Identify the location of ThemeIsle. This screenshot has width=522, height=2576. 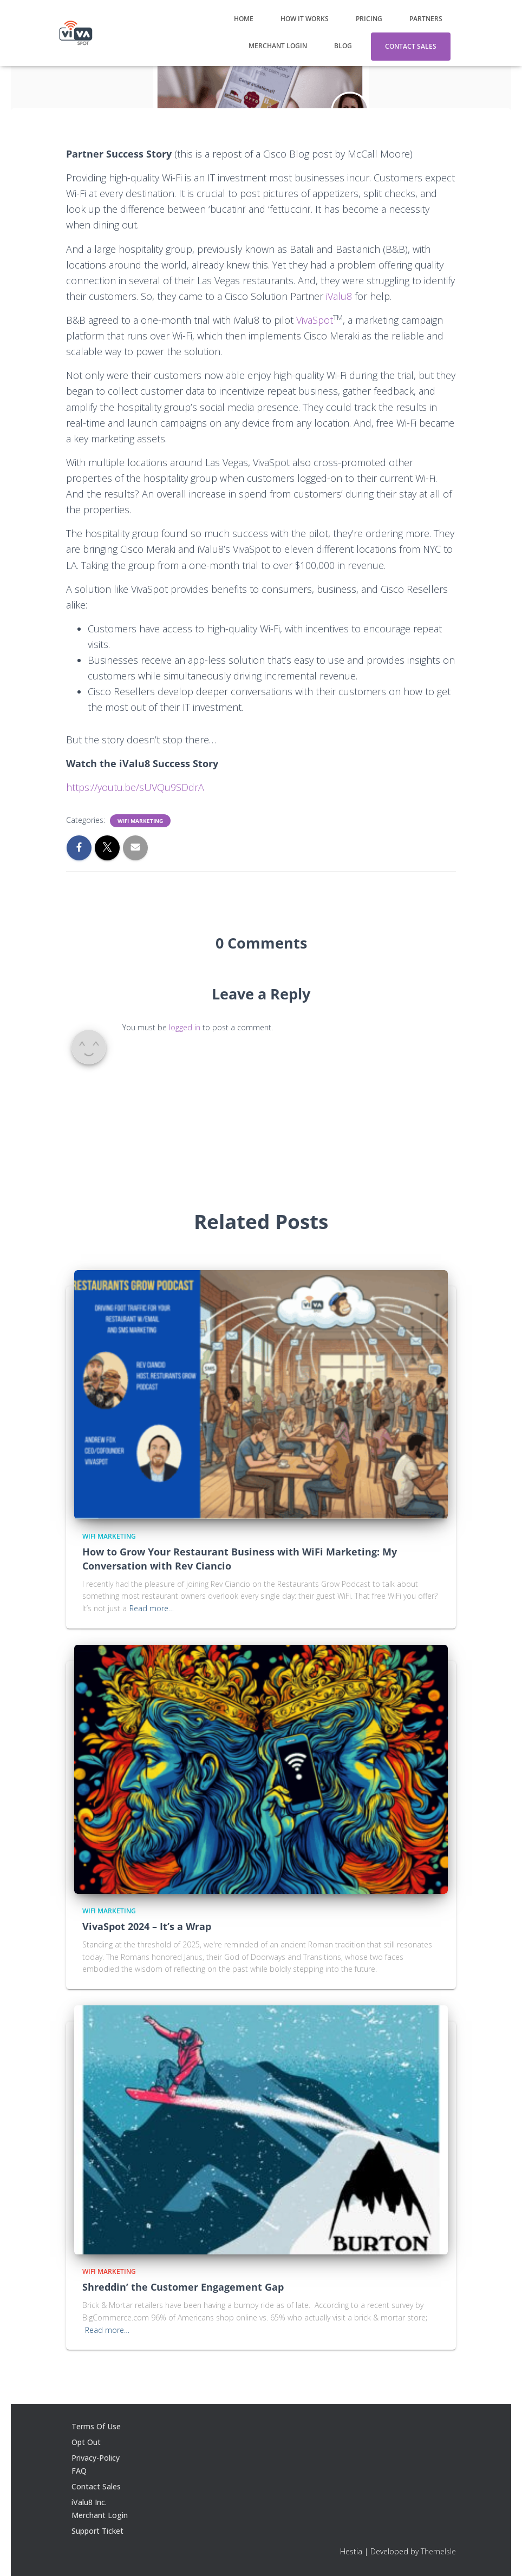
(438, 2551).